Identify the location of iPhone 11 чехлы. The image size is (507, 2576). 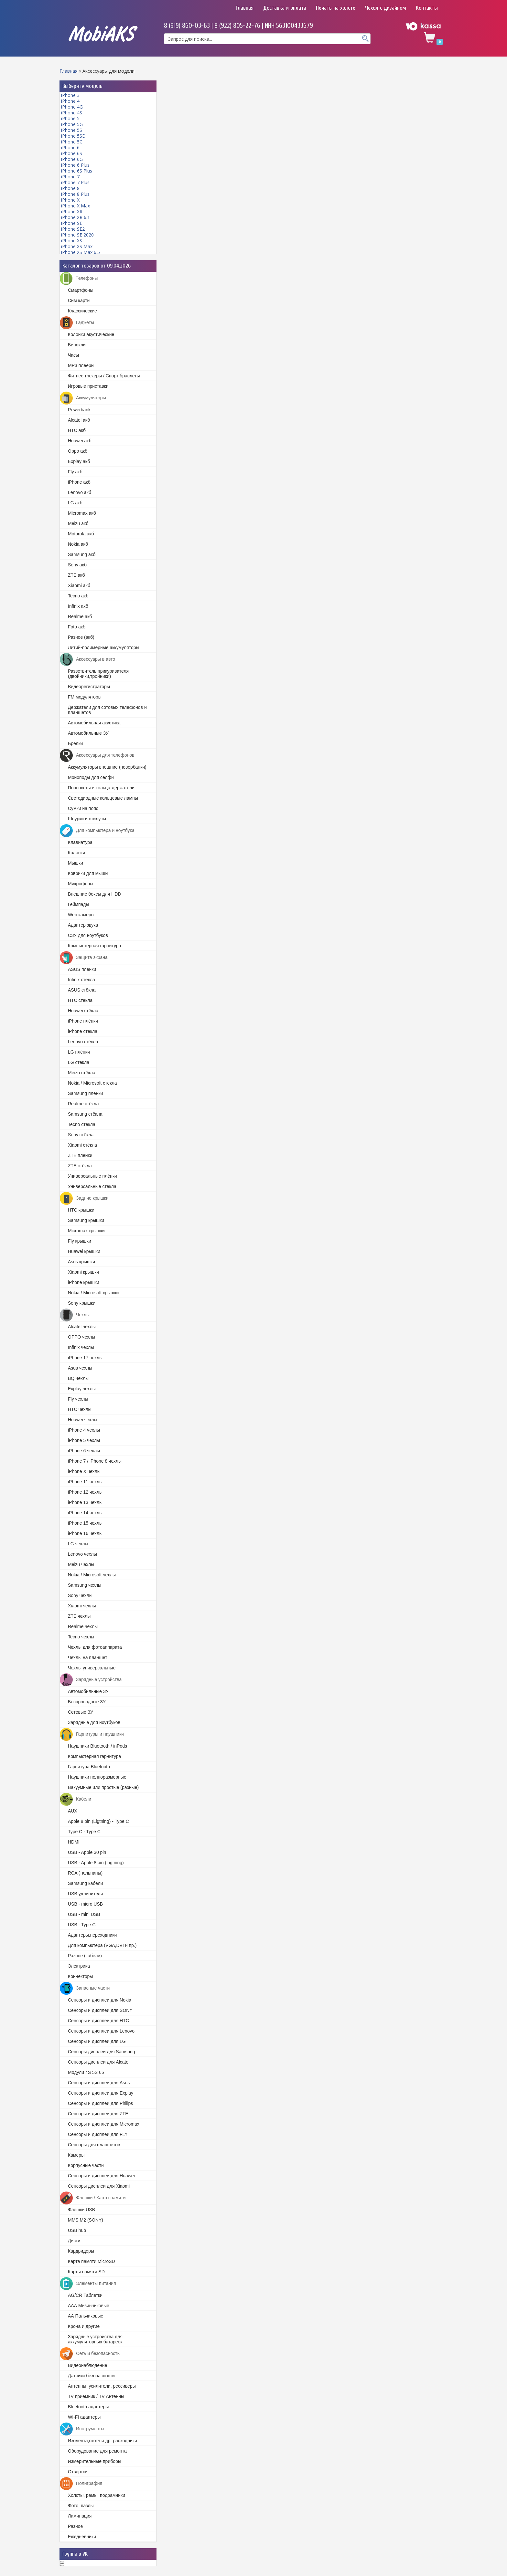
(85, 1481).